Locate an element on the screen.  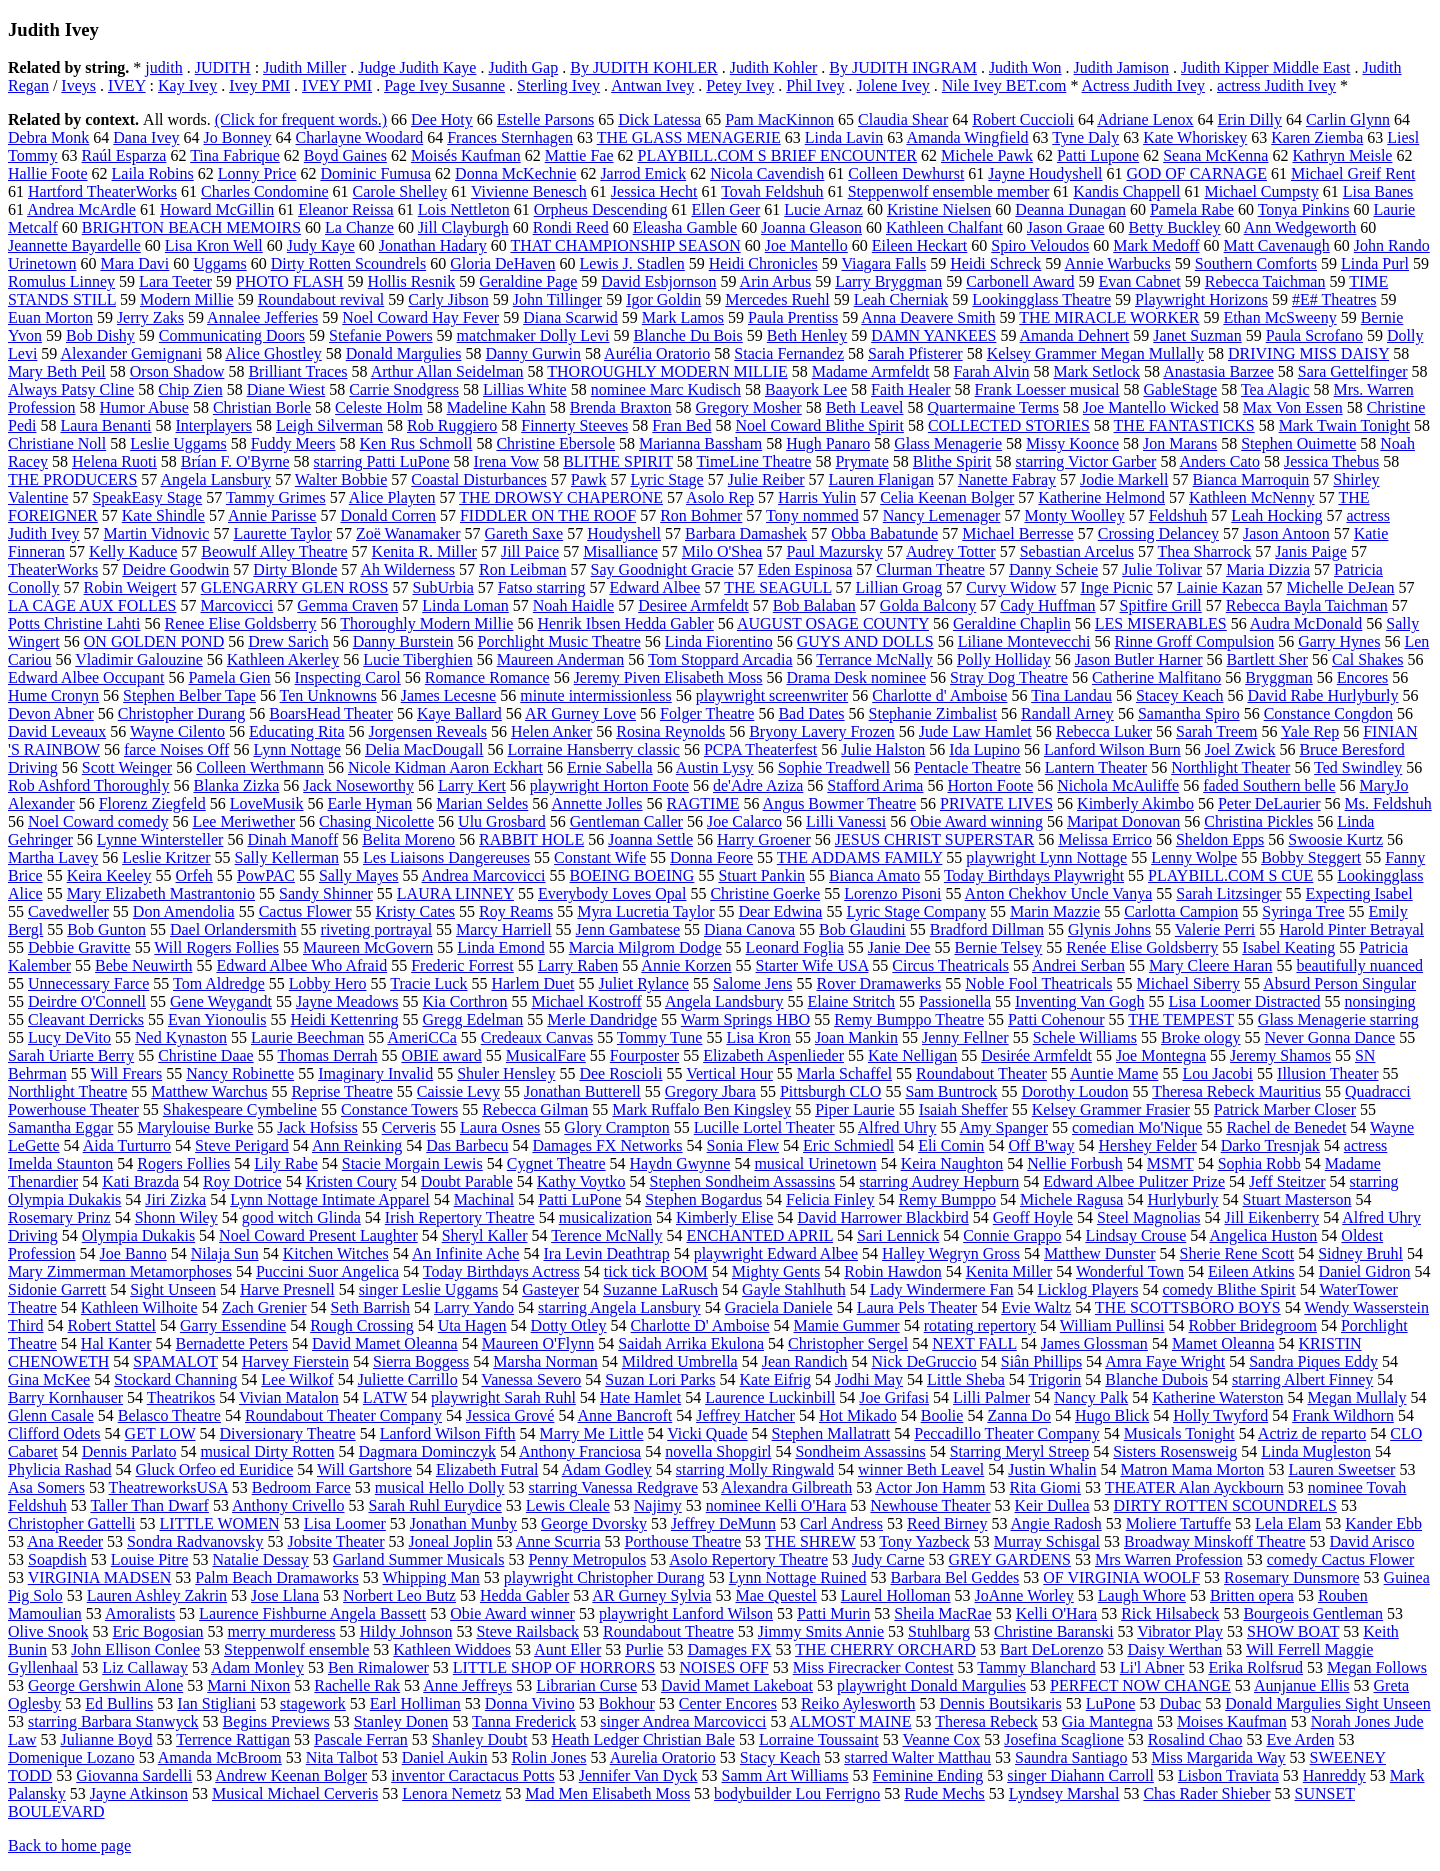
Angelica Huston is located at coordinates (1263, 1235).